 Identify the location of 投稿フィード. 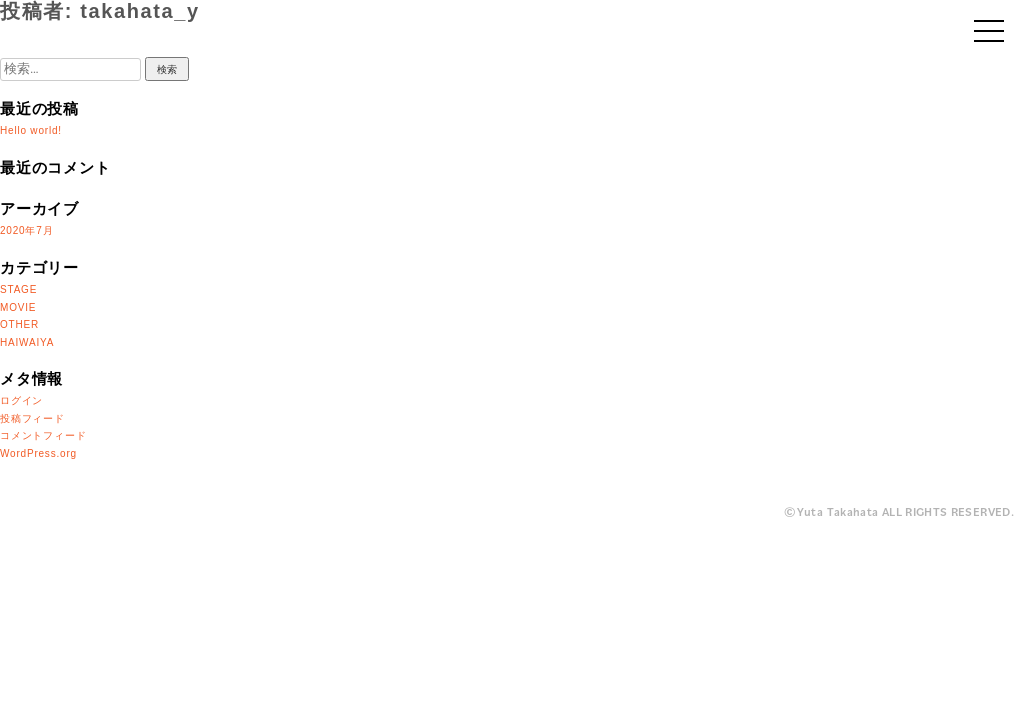
(32, 418).